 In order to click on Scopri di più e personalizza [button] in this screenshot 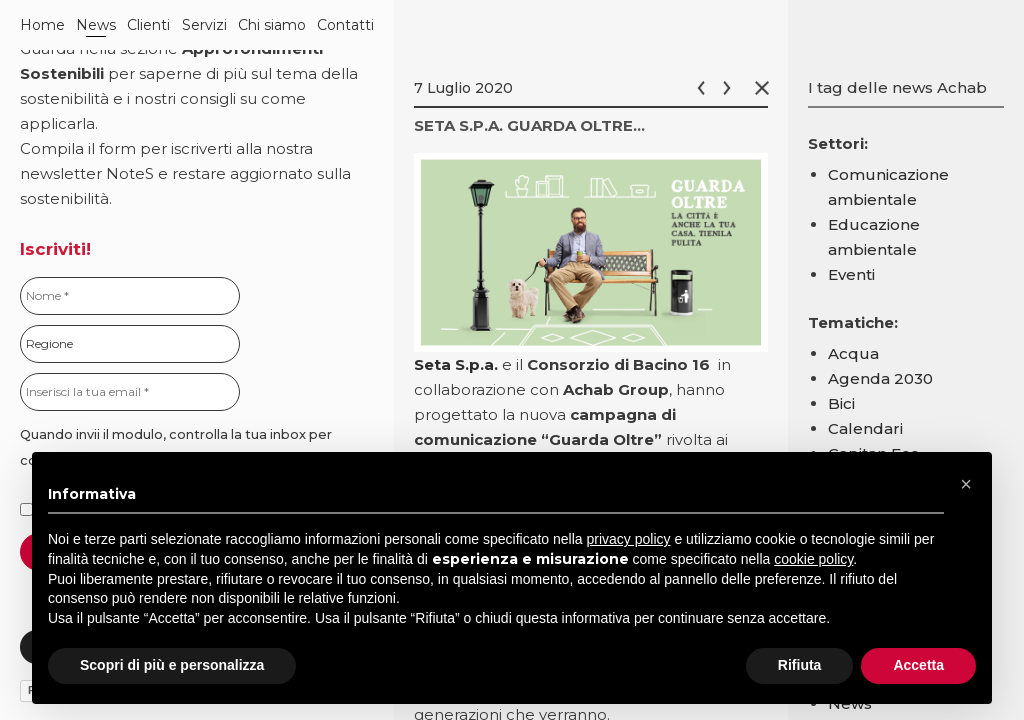, I will do `click(172, 665)`.